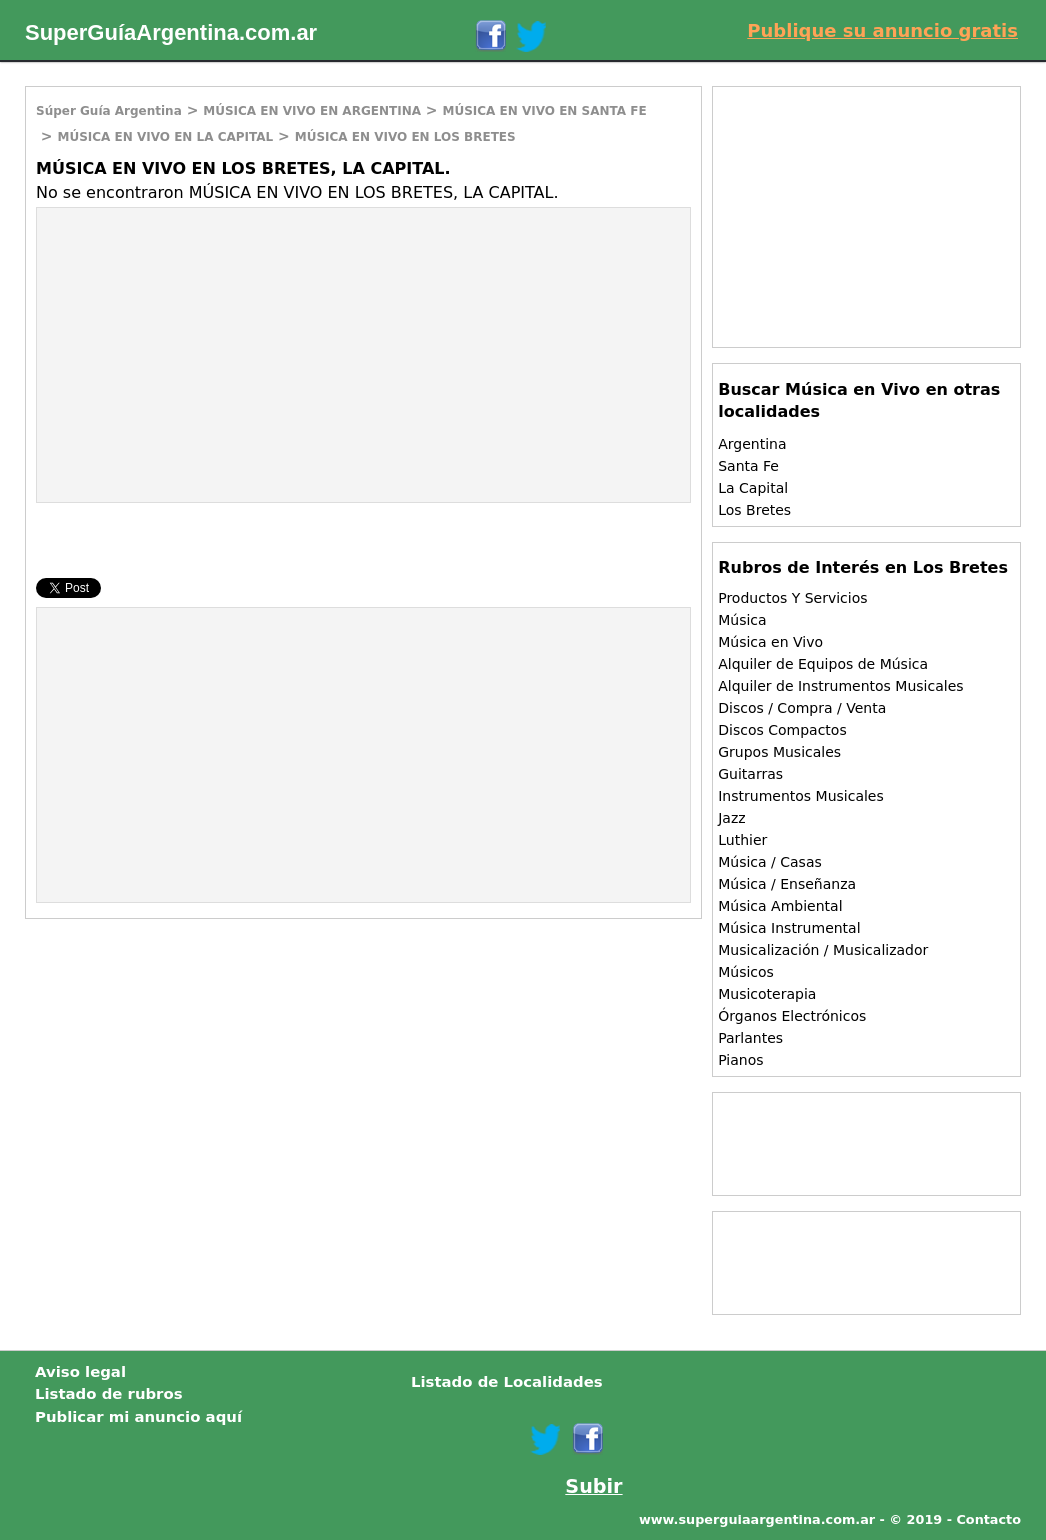  I want to click on Música en Vivo, so click(770, 642).